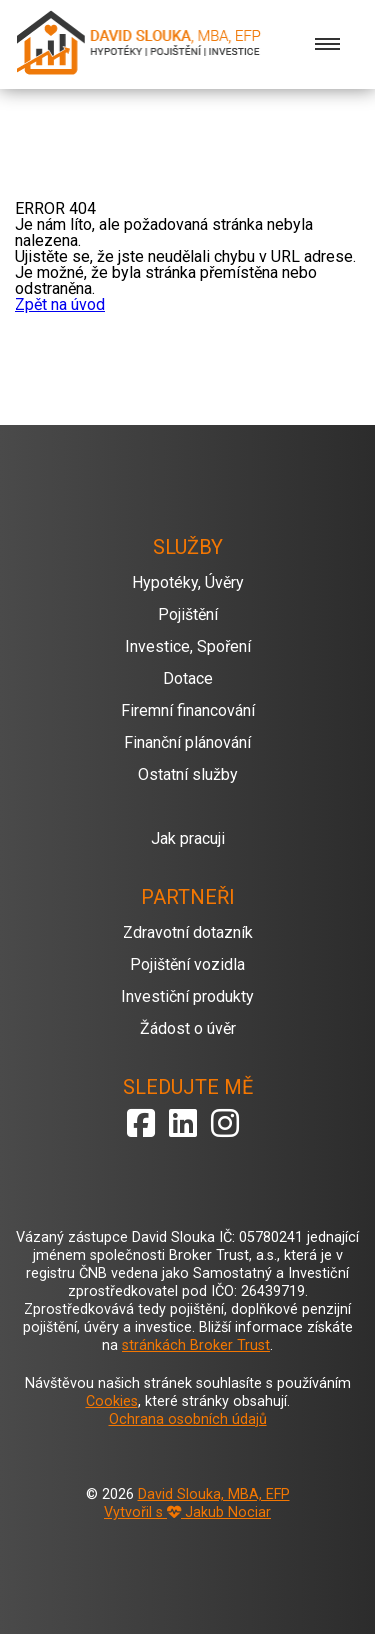  Describe the element at coordinates (188, 1419) in the screenshot. I see `Ochrana osobních údajů` at that location.